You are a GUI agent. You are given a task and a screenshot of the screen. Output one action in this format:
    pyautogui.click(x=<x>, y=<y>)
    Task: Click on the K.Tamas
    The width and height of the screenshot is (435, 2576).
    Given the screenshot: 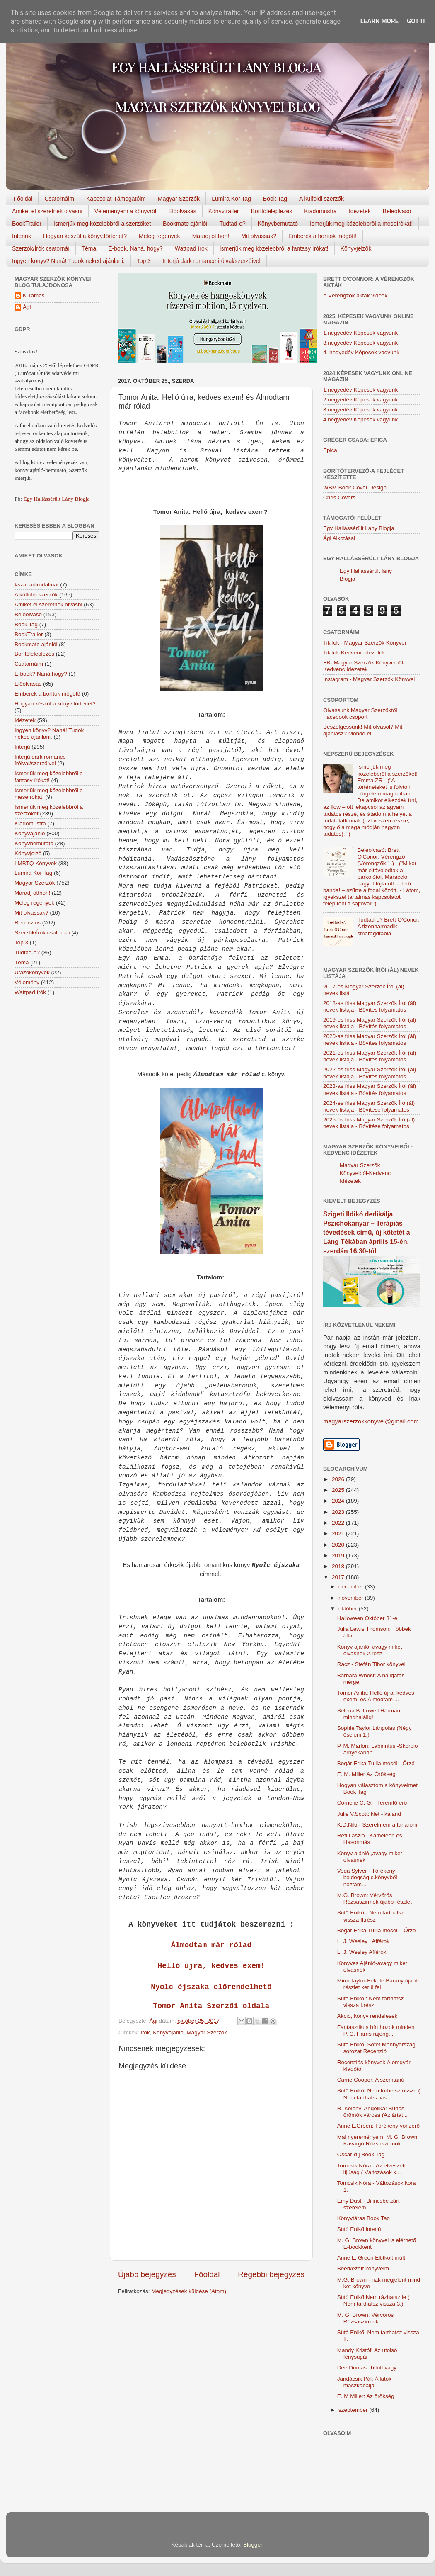 What is the action you would take?
    pyautogui.click(x=34, y=295)
    